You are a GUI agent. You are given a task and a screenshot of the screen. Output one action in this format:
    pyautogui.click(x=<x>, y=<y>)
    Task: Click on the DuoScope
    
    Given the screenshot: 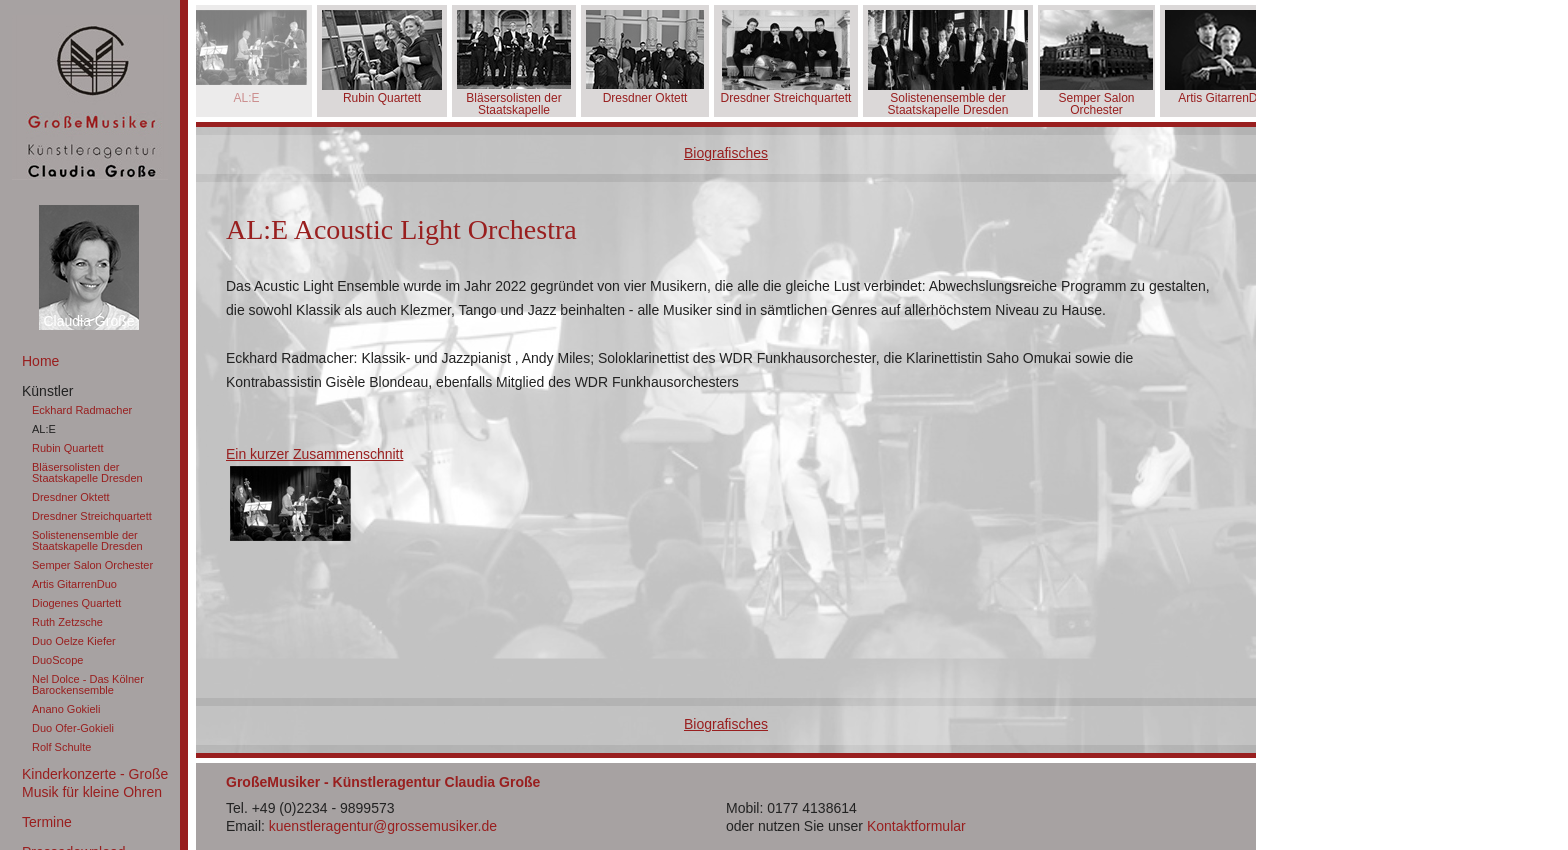 What is the action you would take?
    pyautogui.click(x=57, y=660)
    